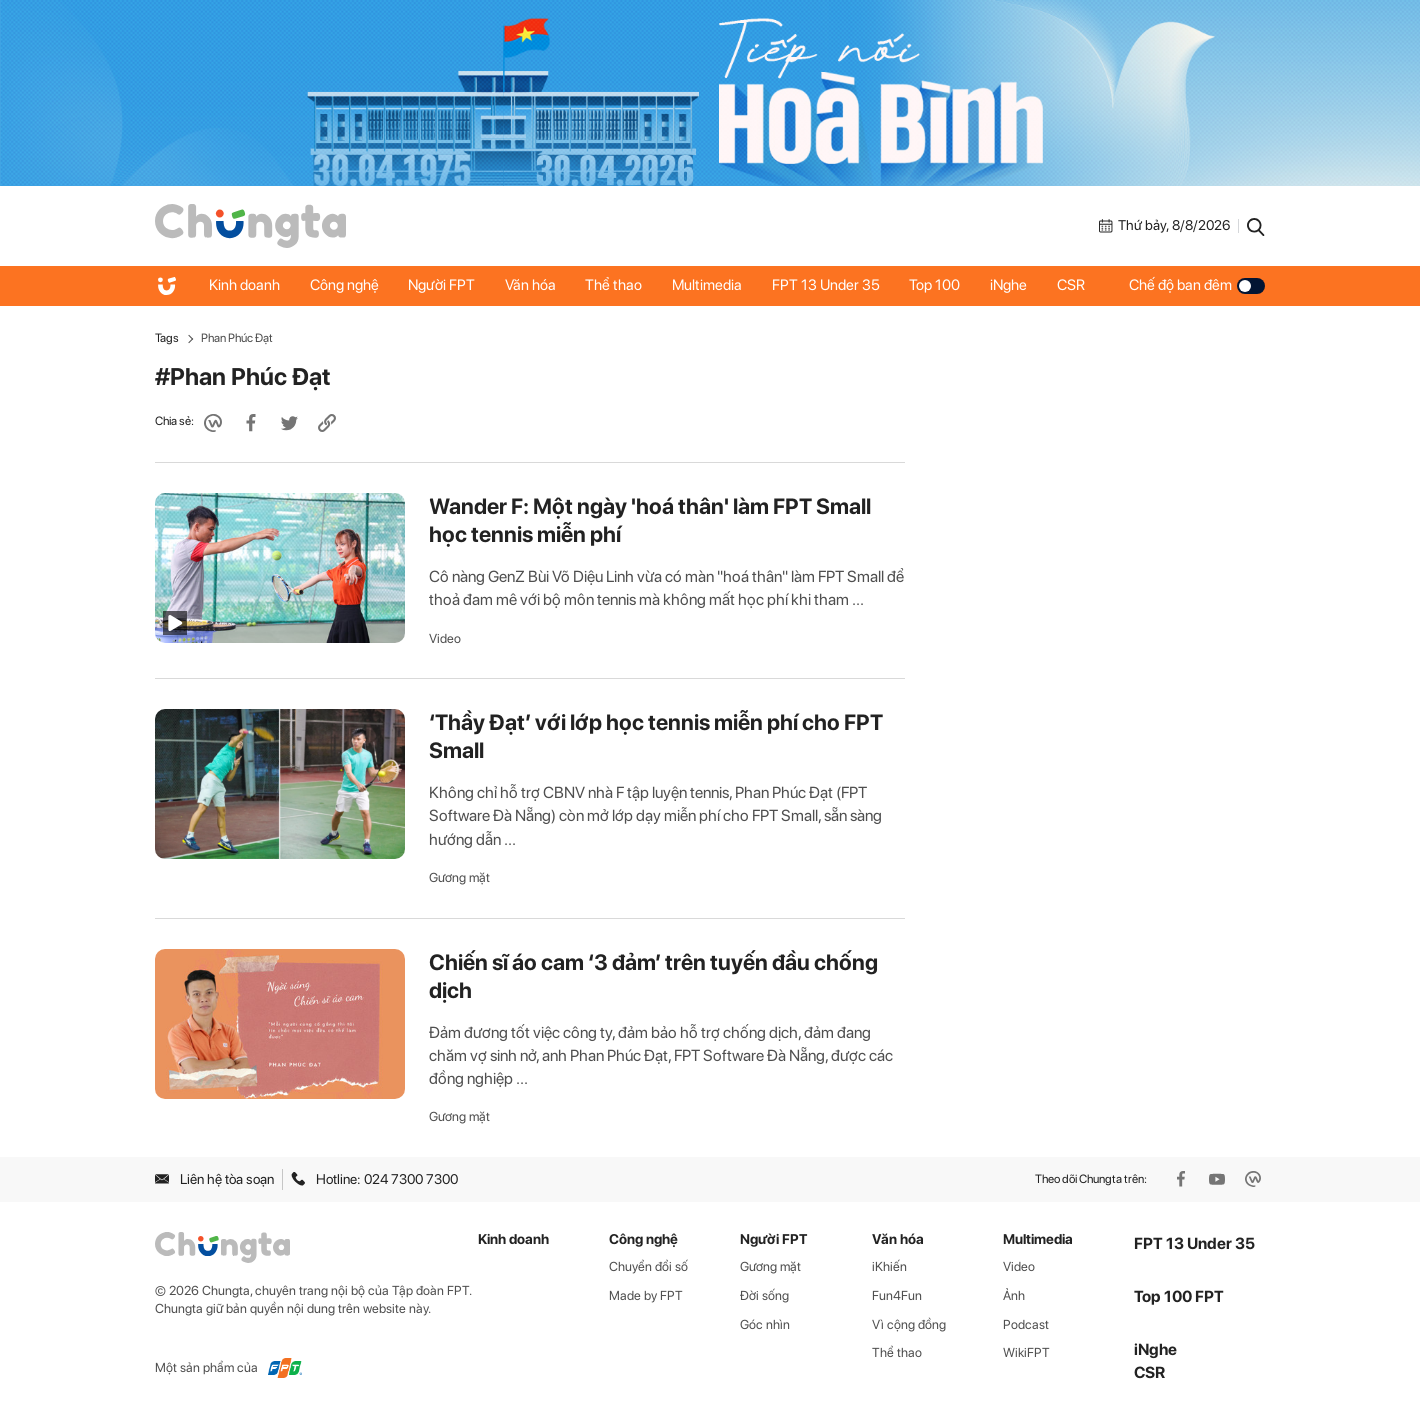 This screenshot has height=1415, width=1420. I want to click on iNghe, so click(1011, 285).